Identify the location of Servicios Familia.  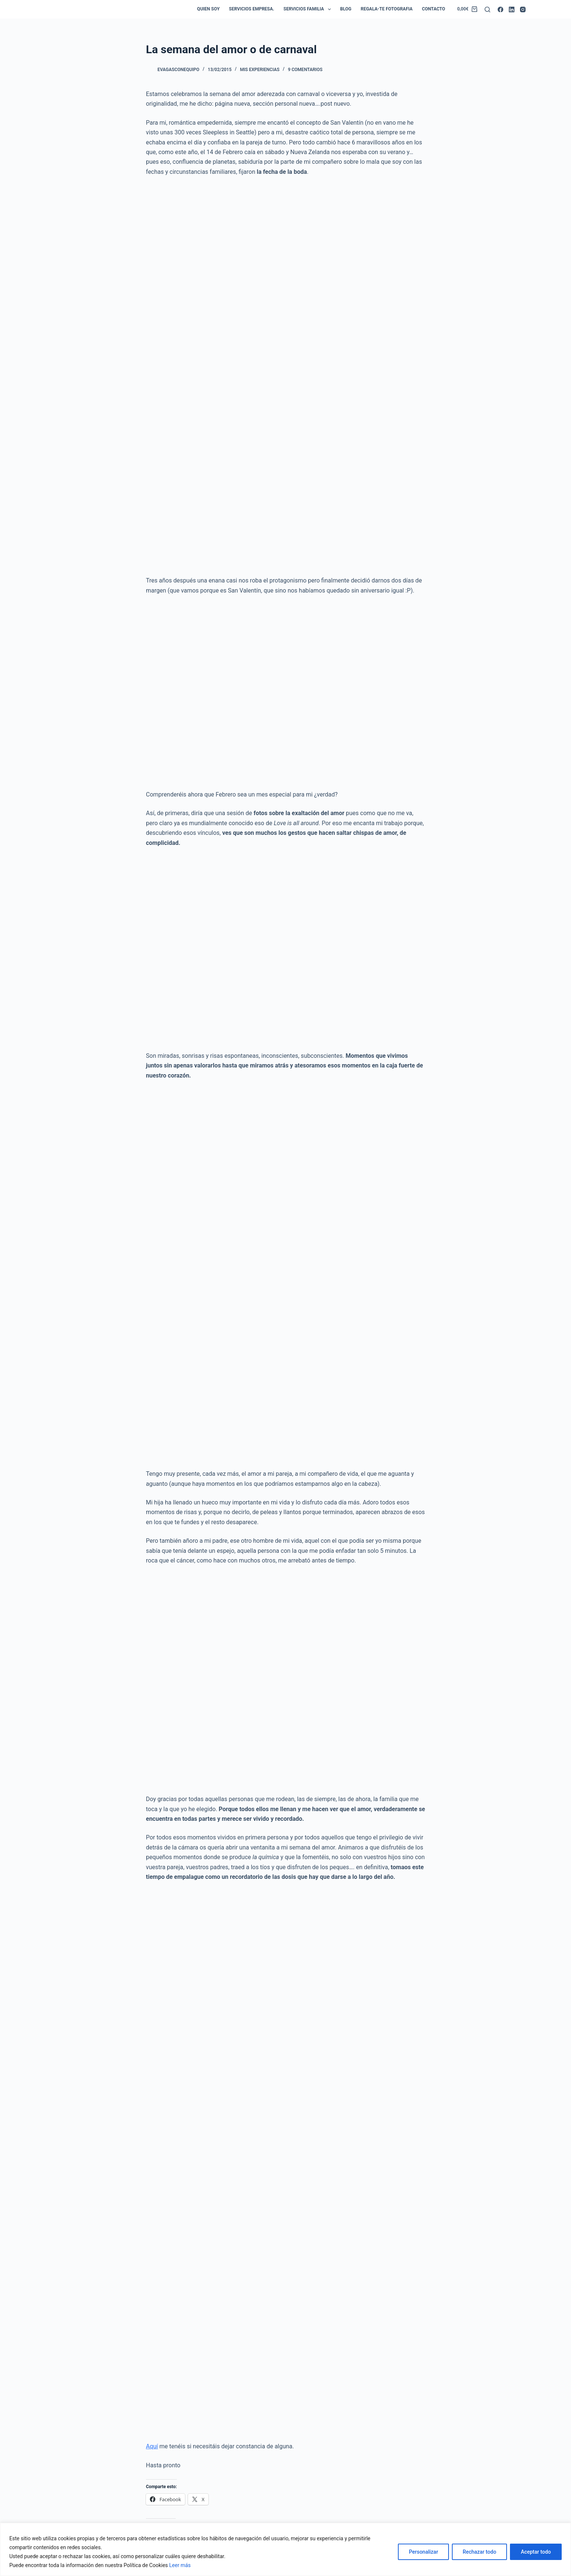
(309, 9).